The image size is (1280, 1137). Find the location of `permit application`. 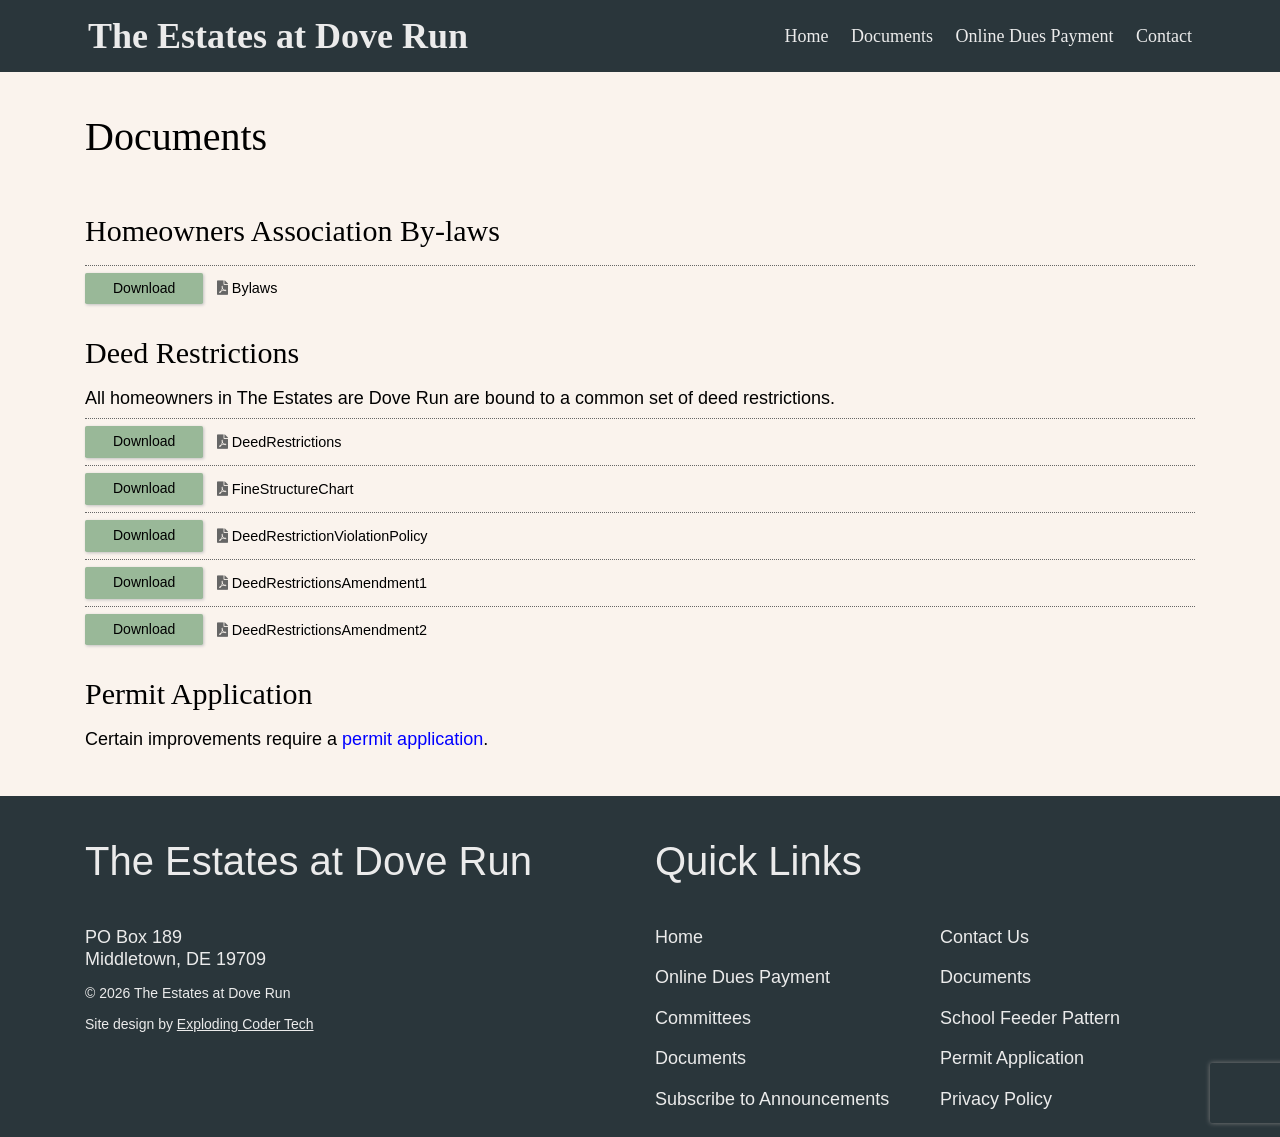

permit application is located at coordinates (412, 739).